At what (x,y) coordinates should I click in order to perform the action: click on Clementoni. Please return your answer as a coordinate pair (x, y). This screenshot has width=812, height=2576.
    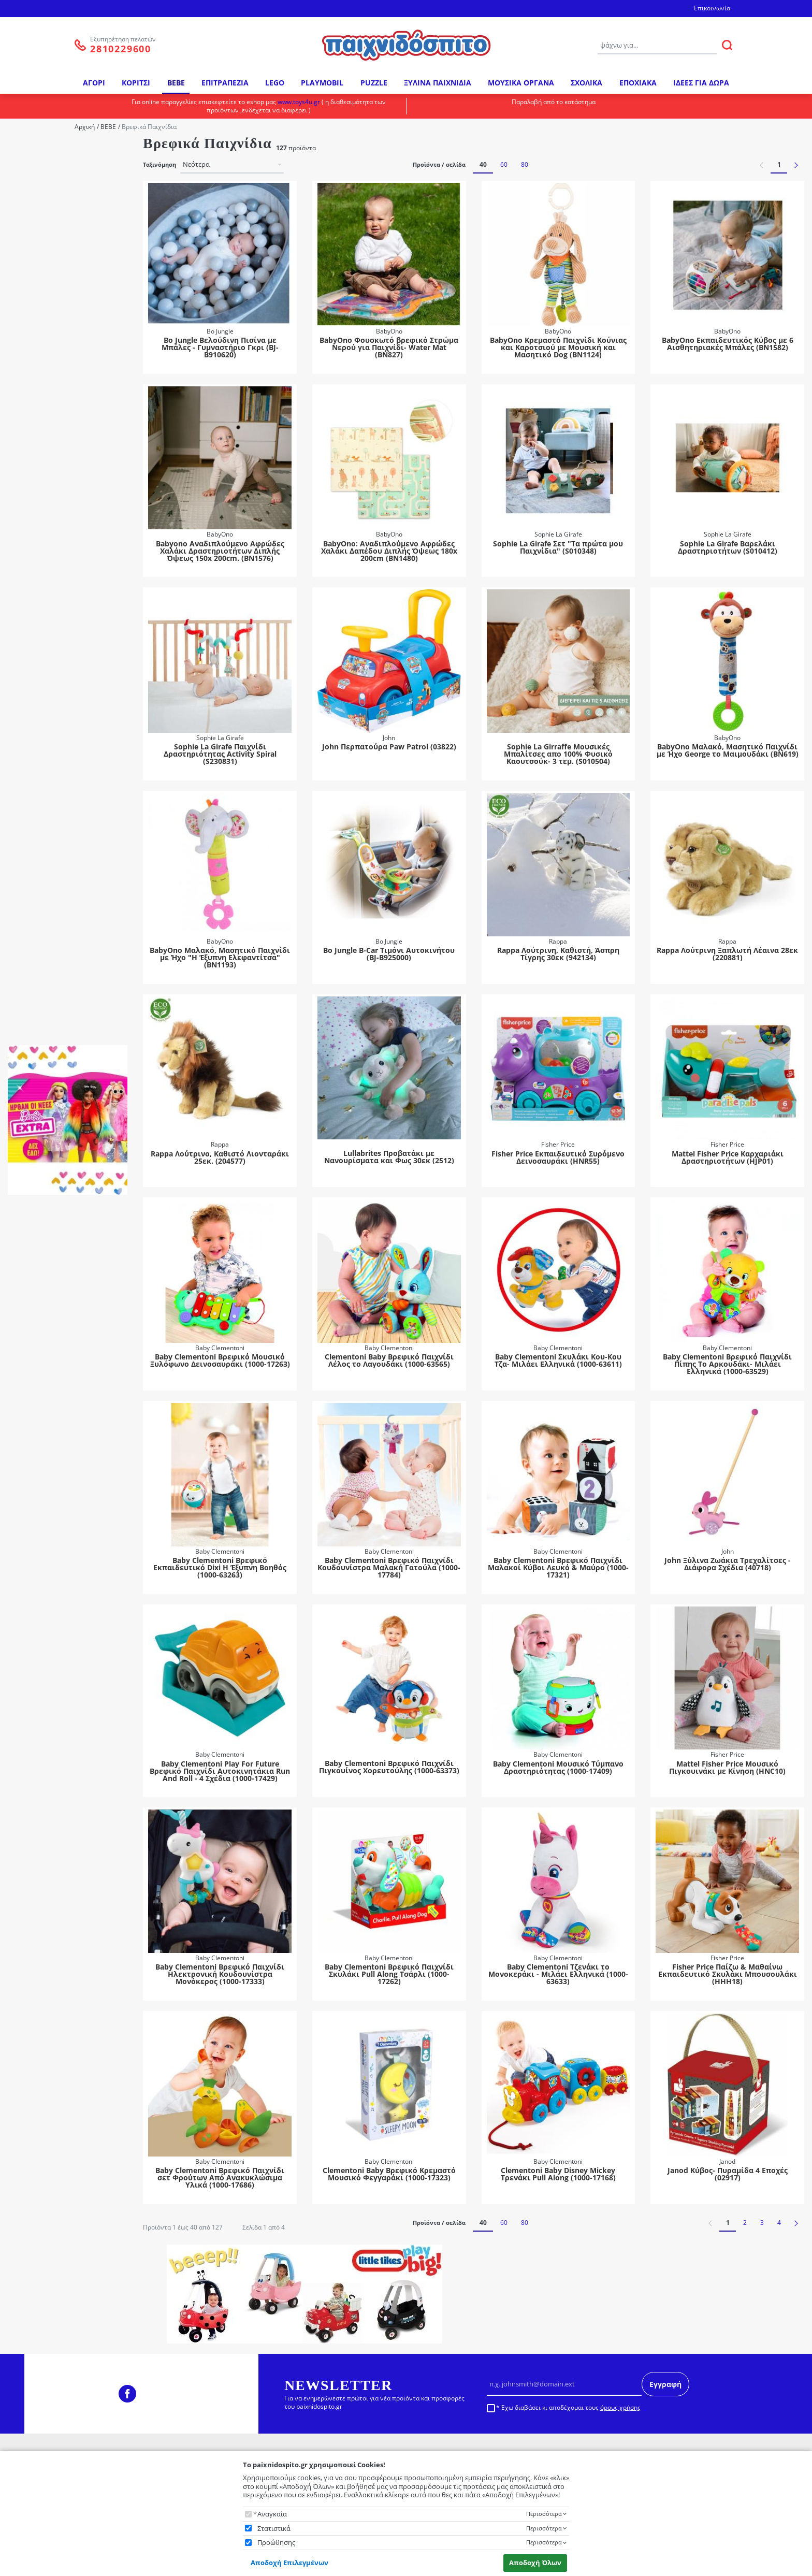
    Looking at the image, I should click on (46, 233).